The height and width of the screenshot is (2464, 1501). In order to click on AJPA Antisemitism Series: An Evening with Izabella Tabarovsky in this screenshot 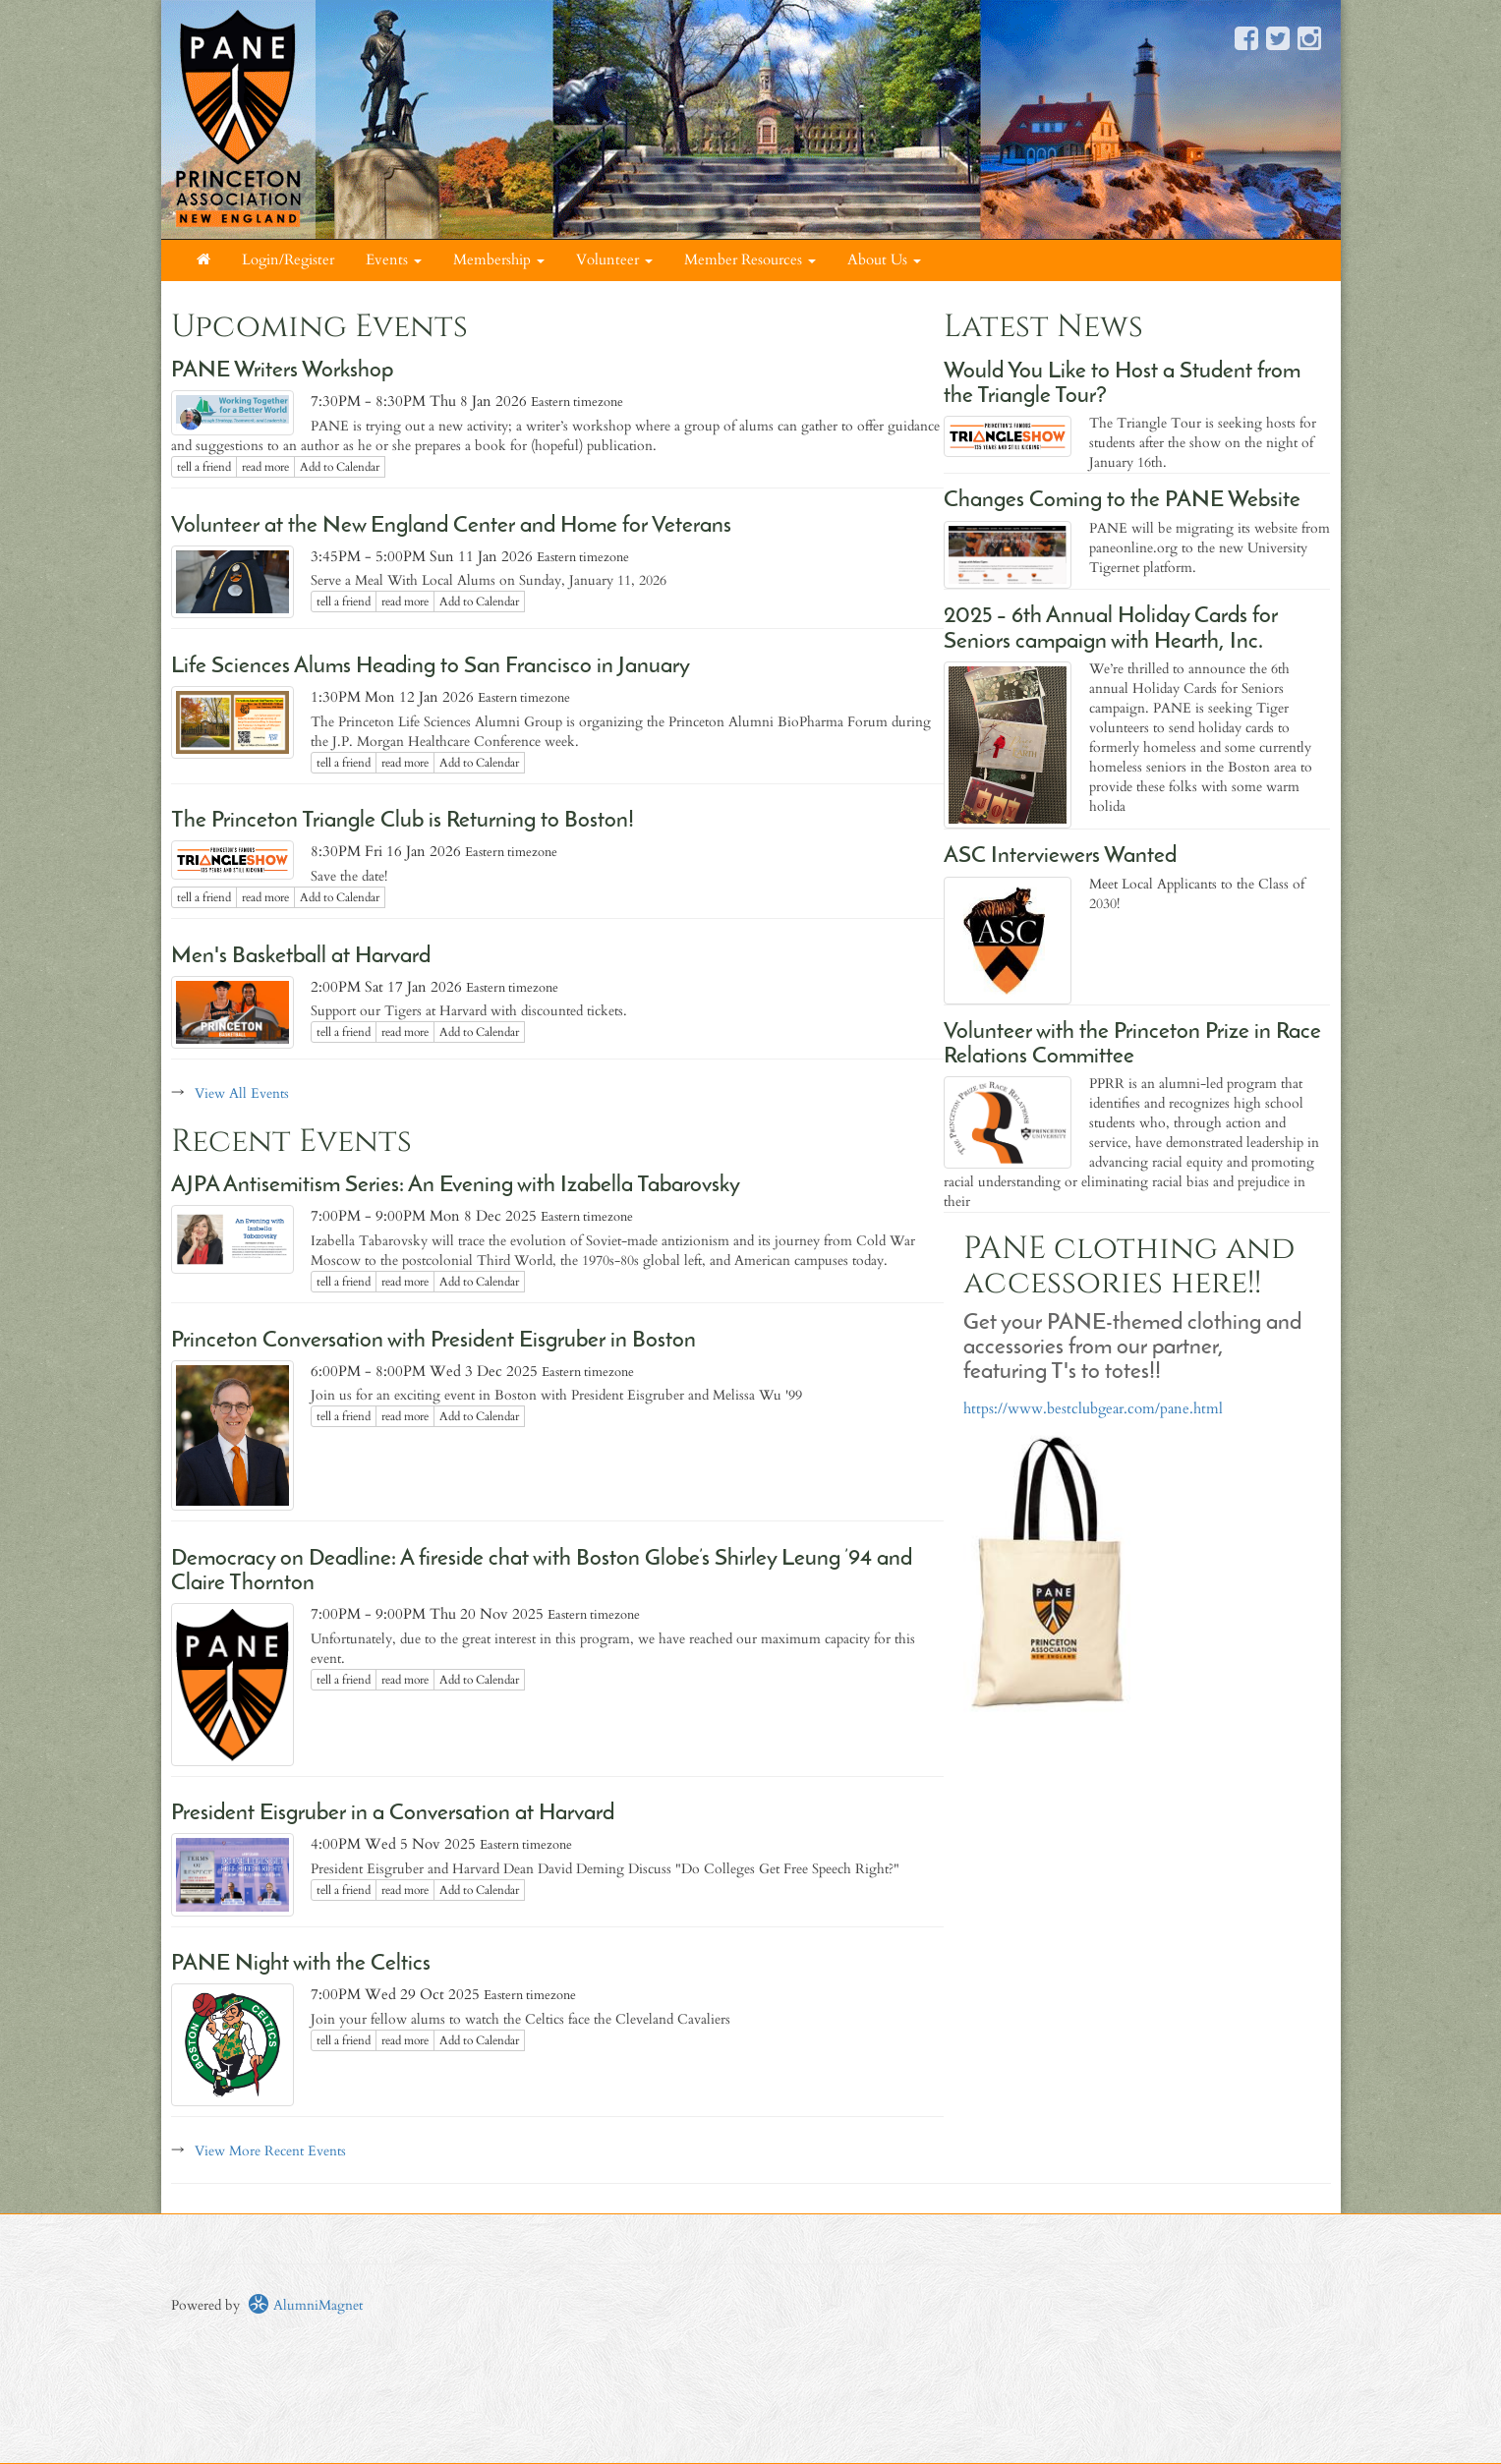, I will do `click(455, 1186)`.